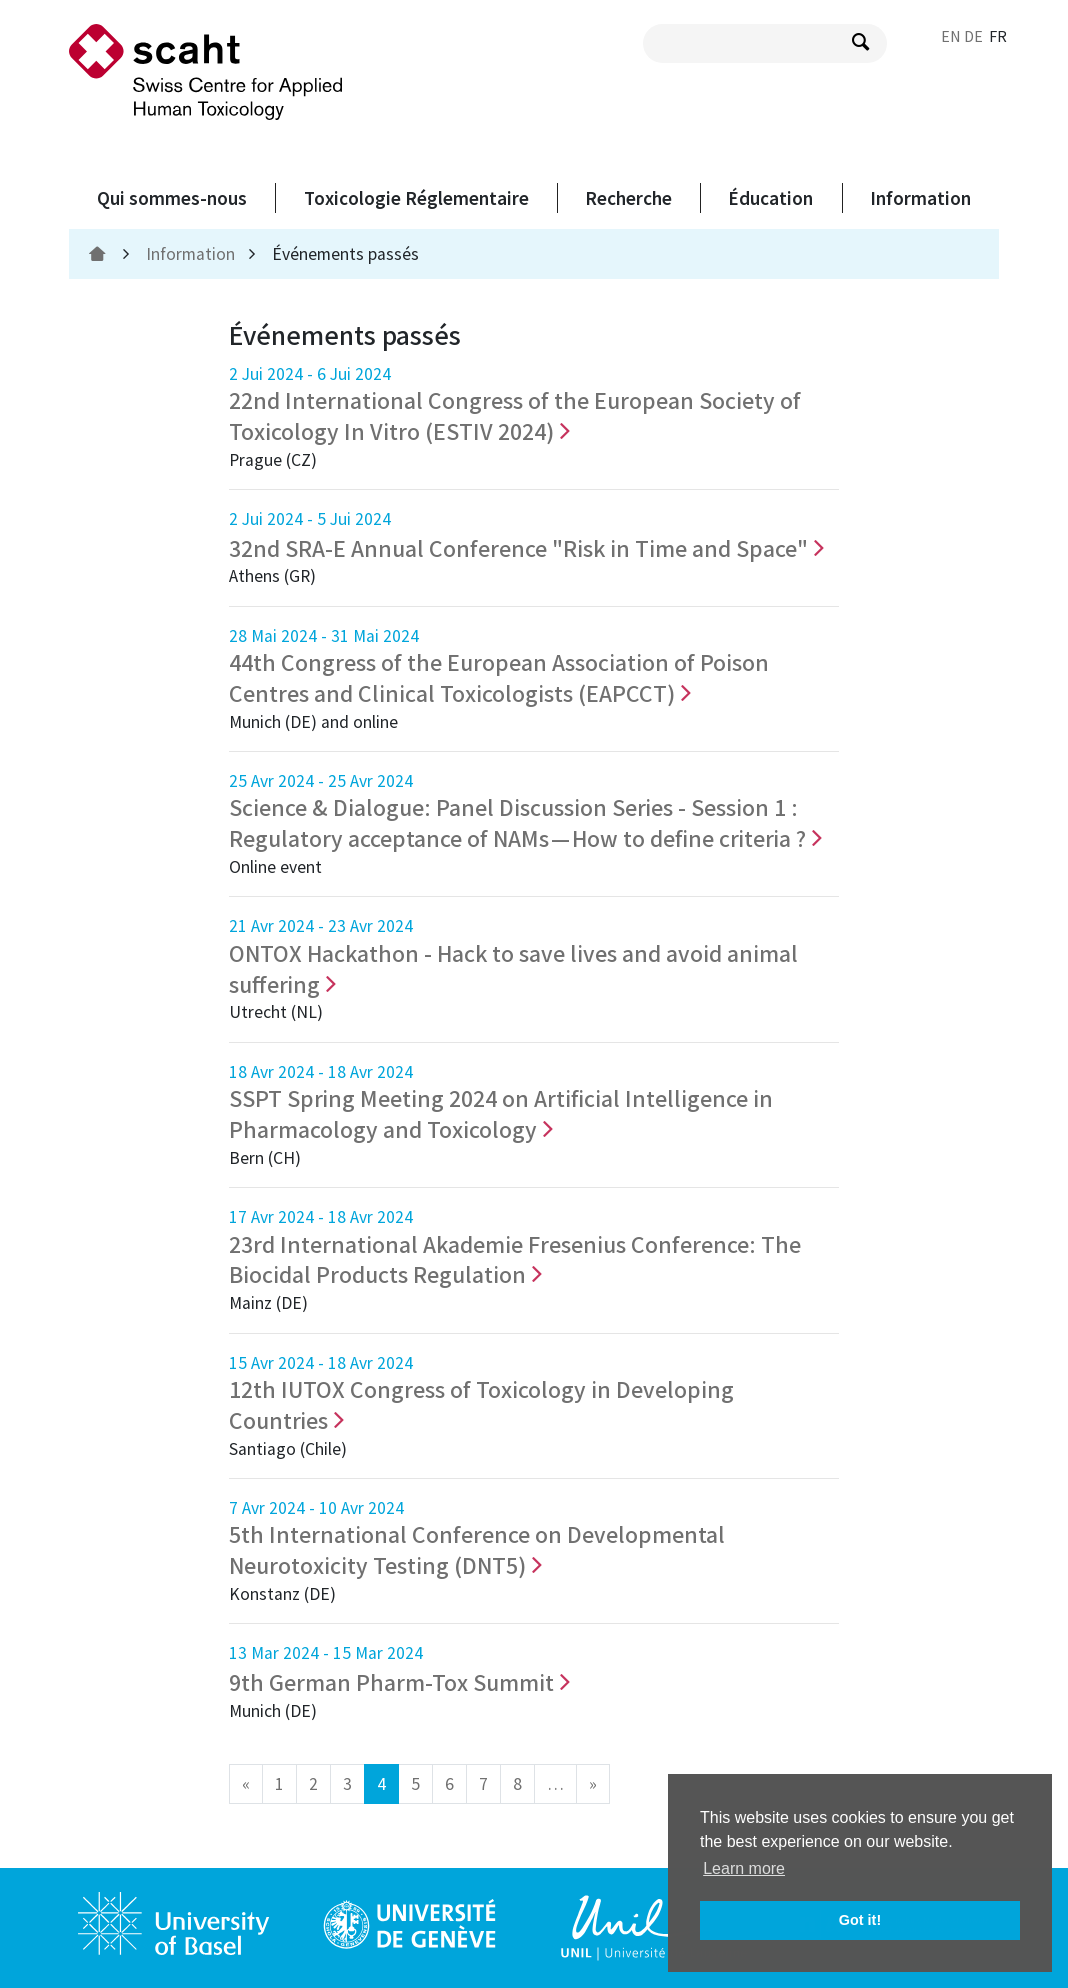  Describe the element at coordinates (744, 1868) in the screenshot. I see `Learn more [button]` at that location.